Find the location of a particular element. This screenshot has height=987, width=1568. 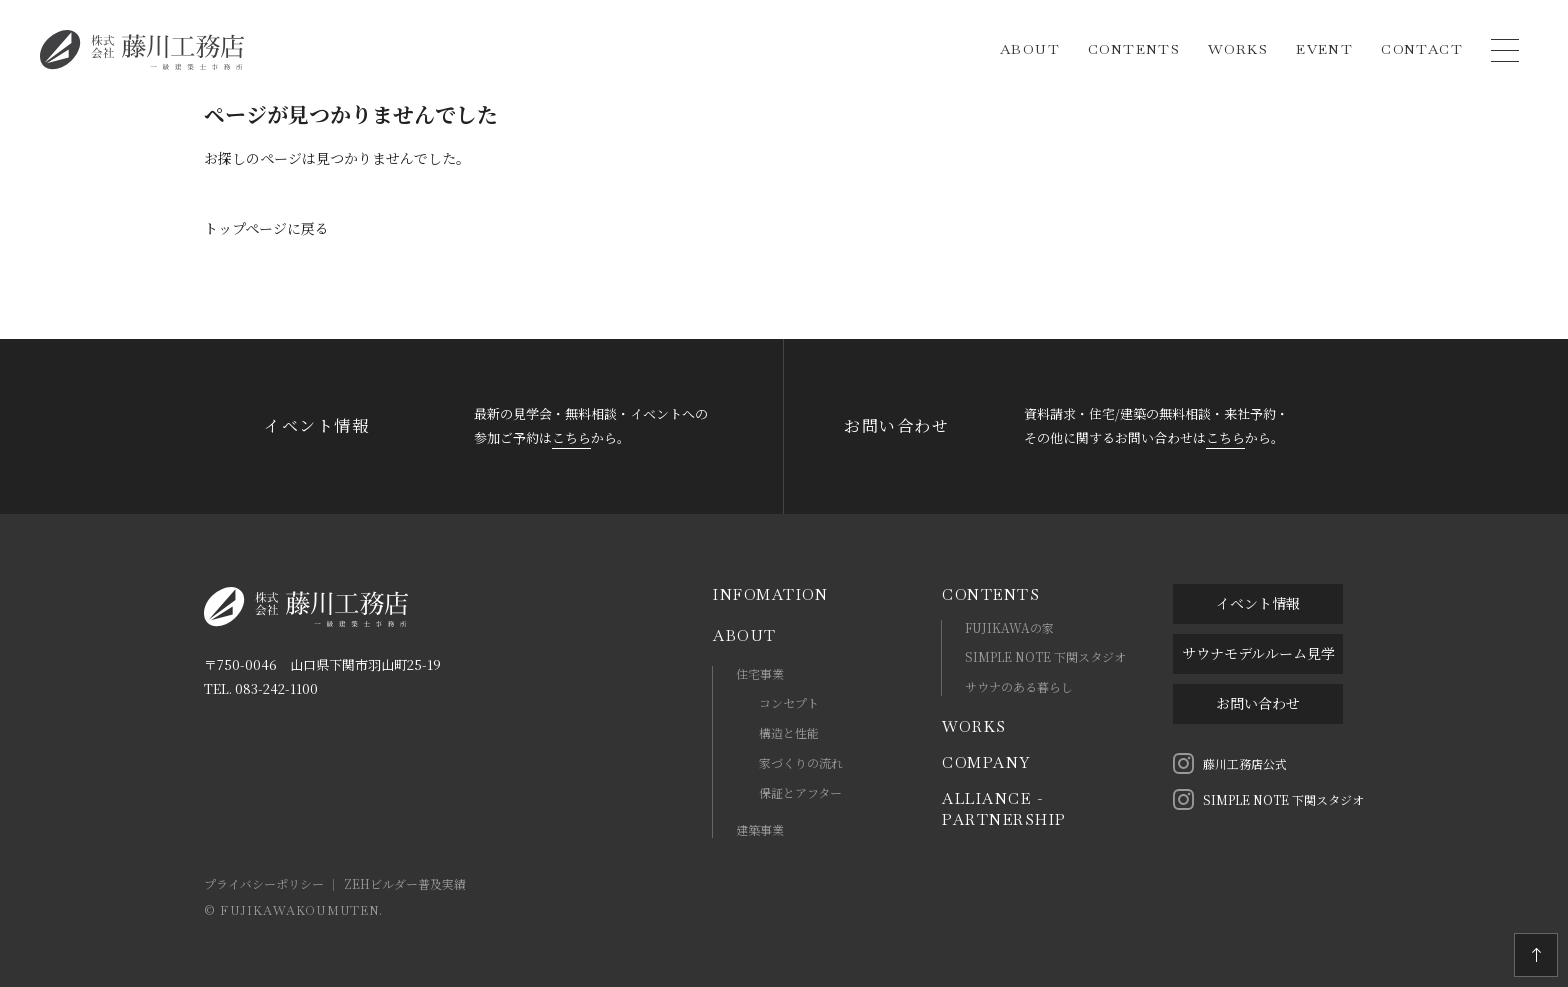

プライバシーポリシー is located at coordinates (264, 884).